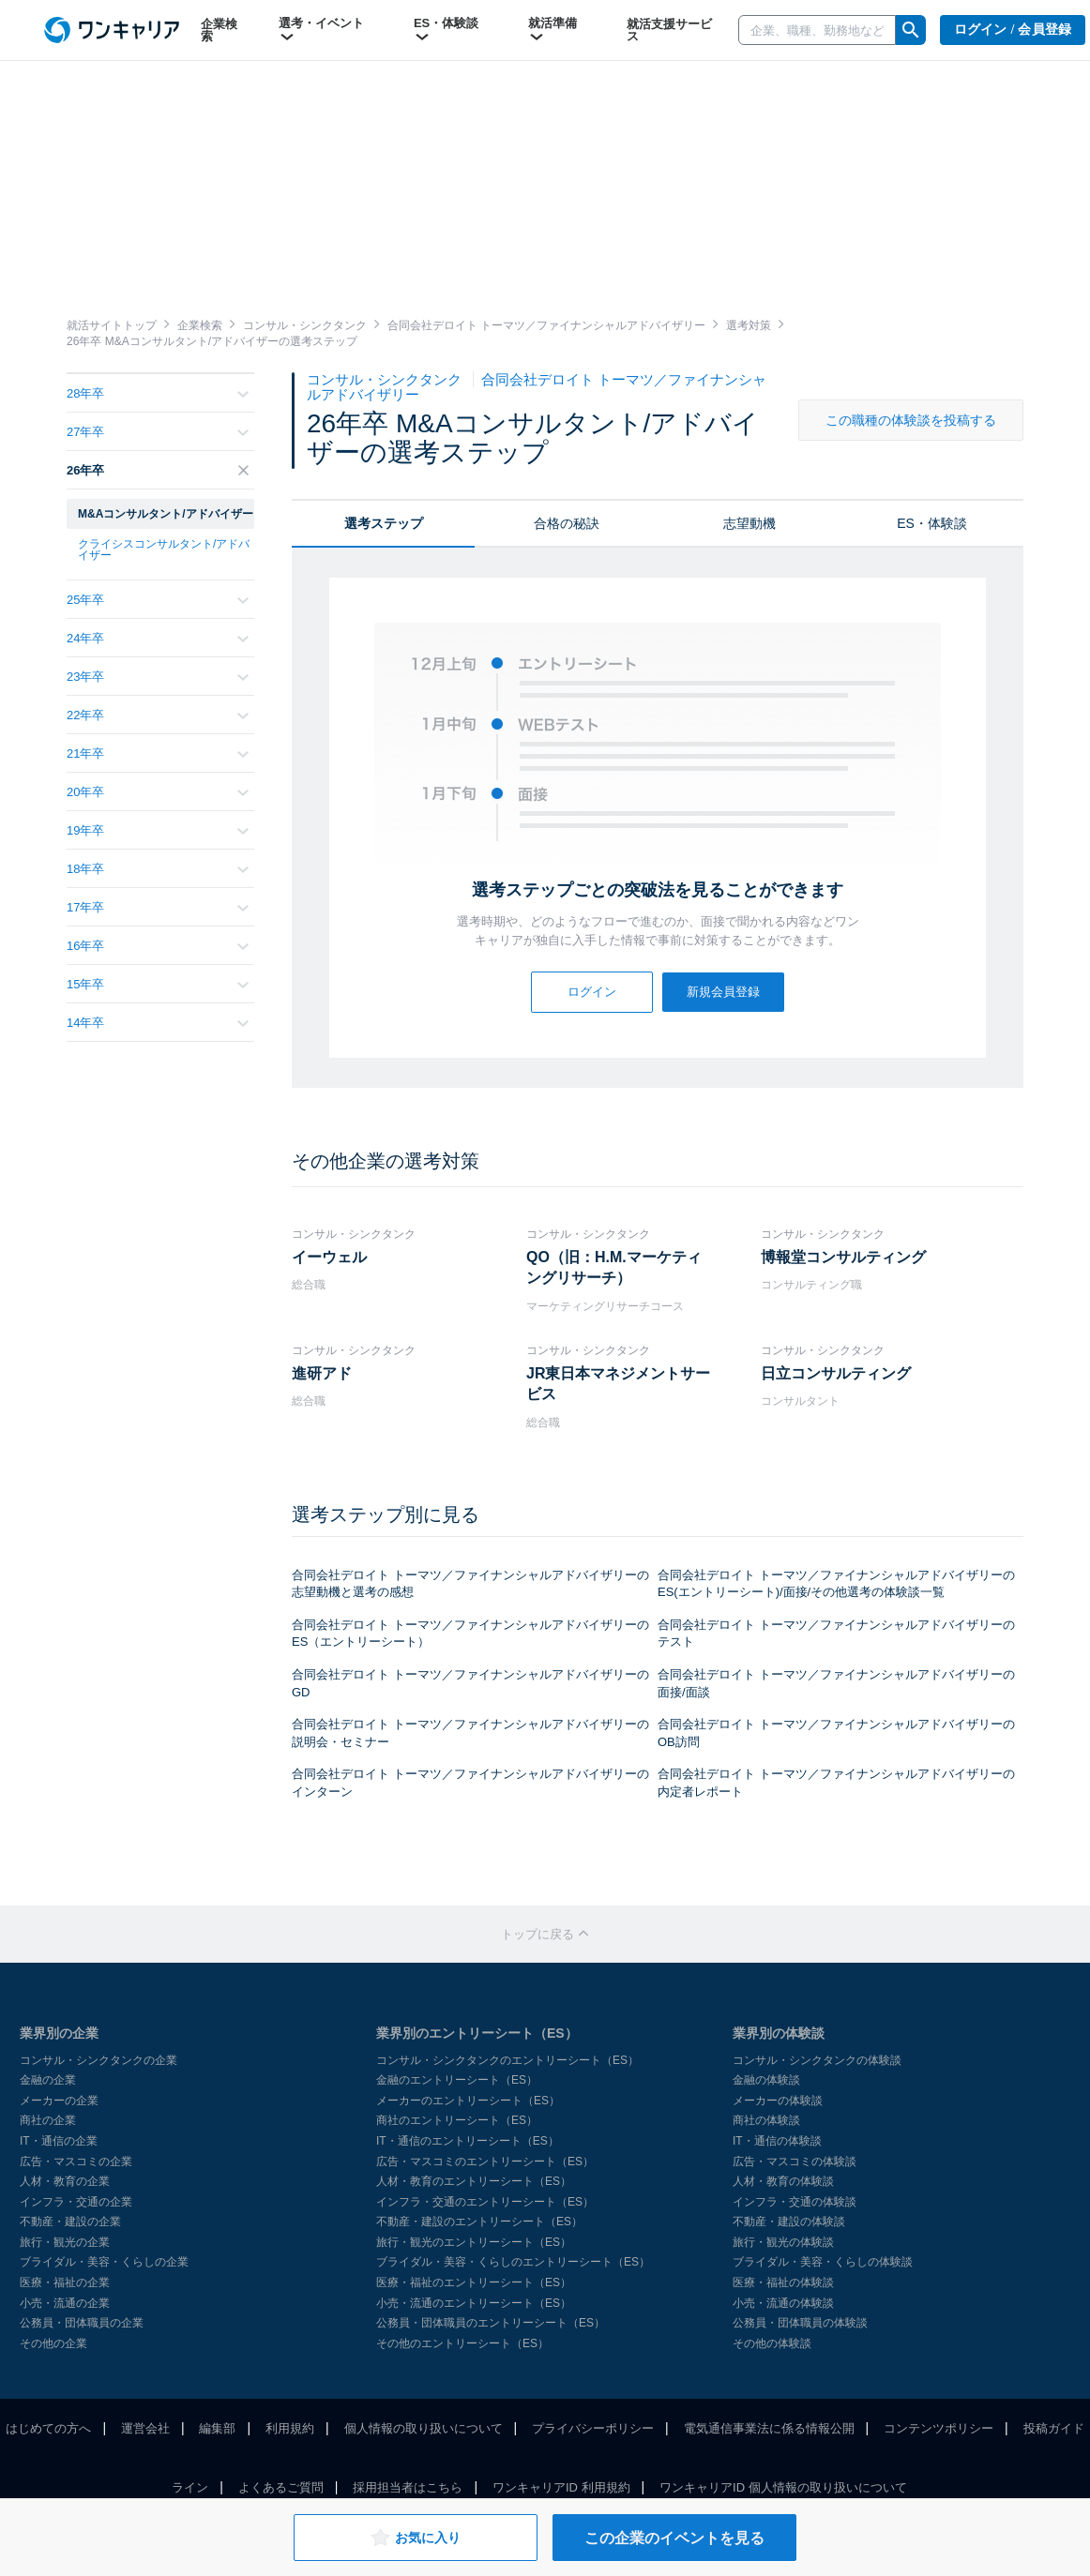 Image resolution: width=1090 pixels, height=2576 pixels. I want to click on ブライダル・美容・くらしの企業, so click(104, 2261).